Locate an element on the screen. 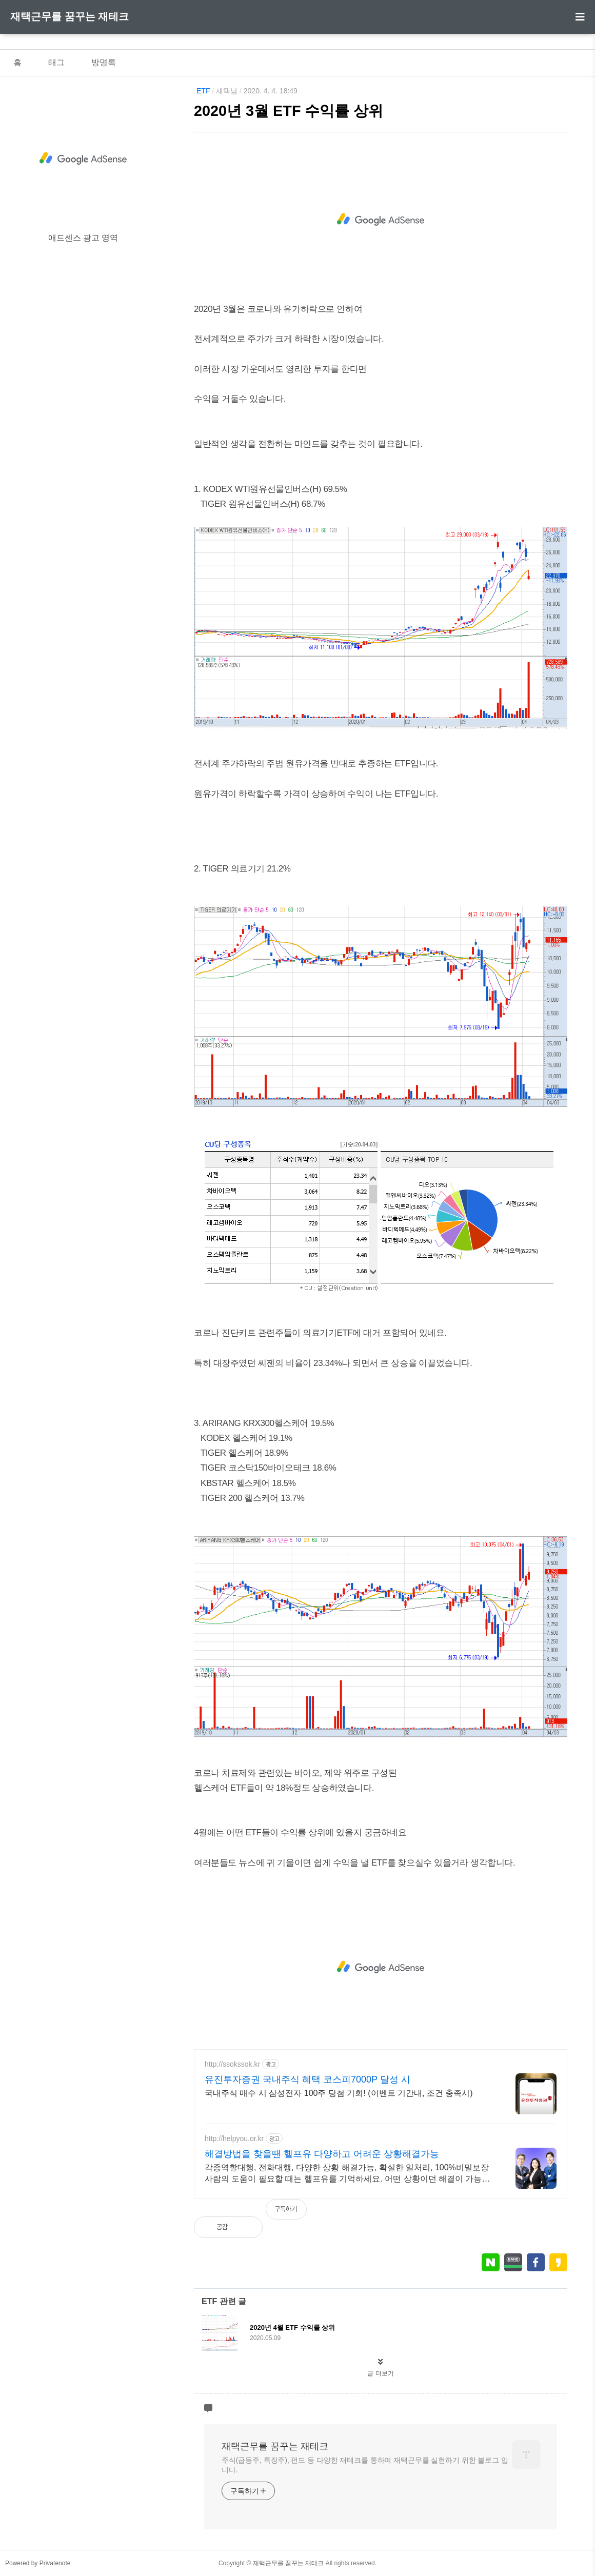 The image size is (595, 2576). http://ssokssok.kr is located at coordinates (232, 2064).